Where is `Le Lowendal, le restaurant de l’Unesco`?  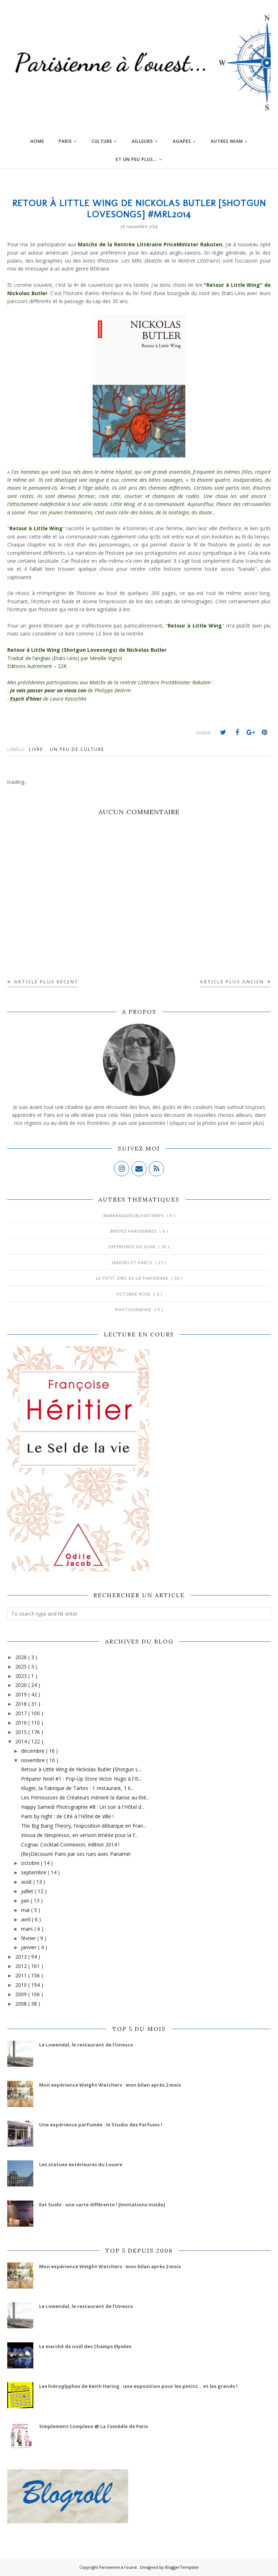
Le Lowendal, le restaurant de l’Unesco is located at coordinates (86, 2044).